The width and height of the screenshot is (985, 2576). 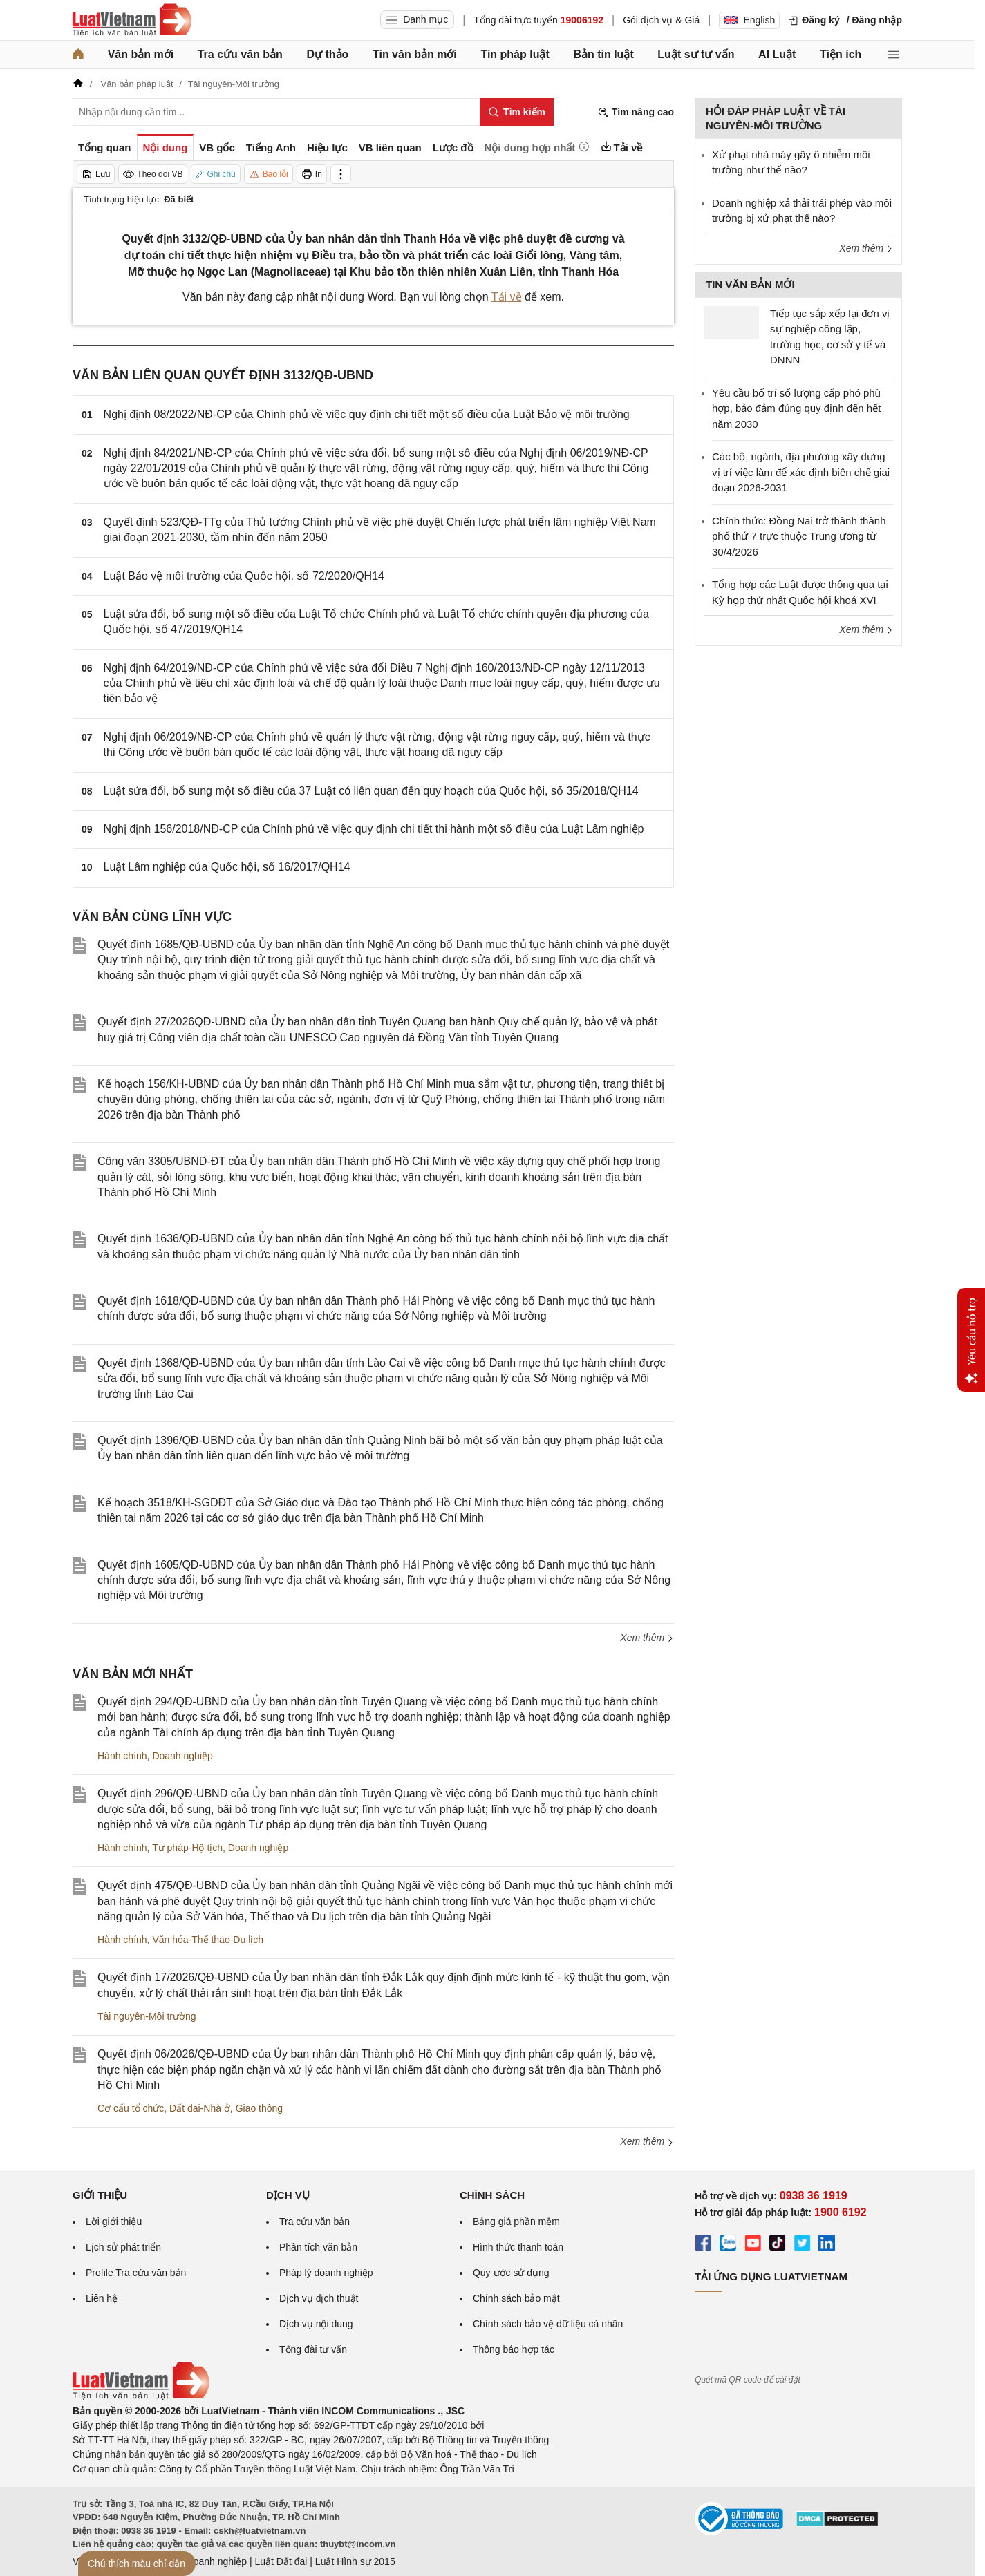 What do you see at coordinates (319, 2298) in the screenshot?
I see `Dịch vụ dịch thuật` at bounding box center [319, 2298].